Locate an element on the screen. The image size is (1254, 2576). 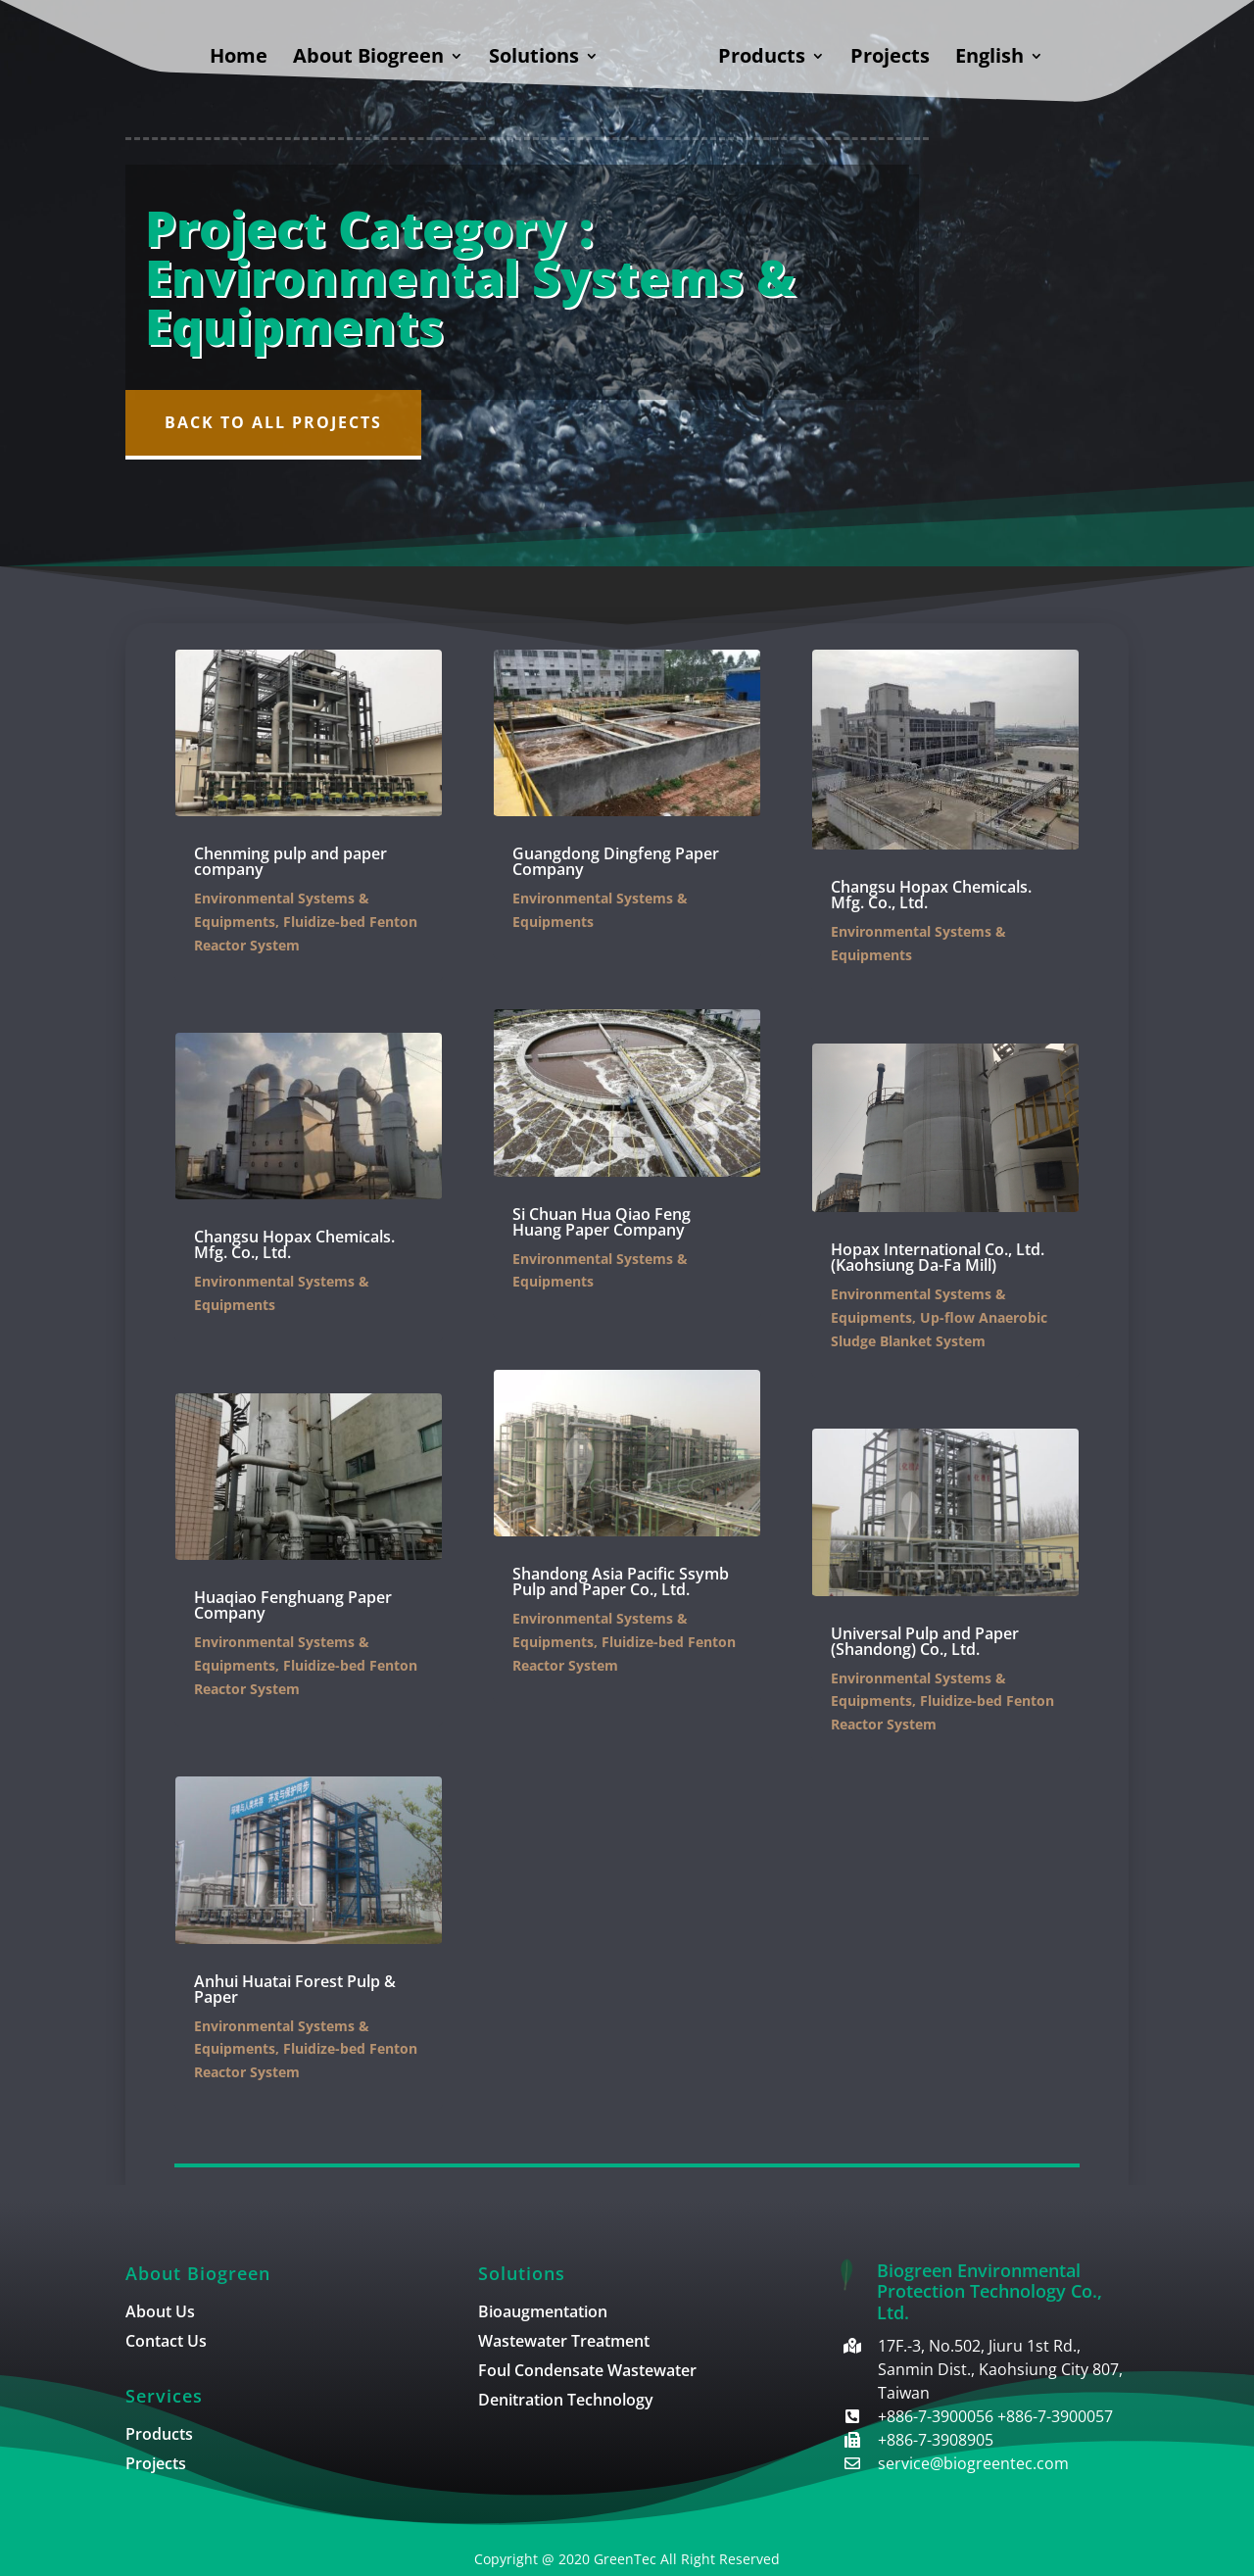
Denitration Technology is located at coordinates (565, 2401).